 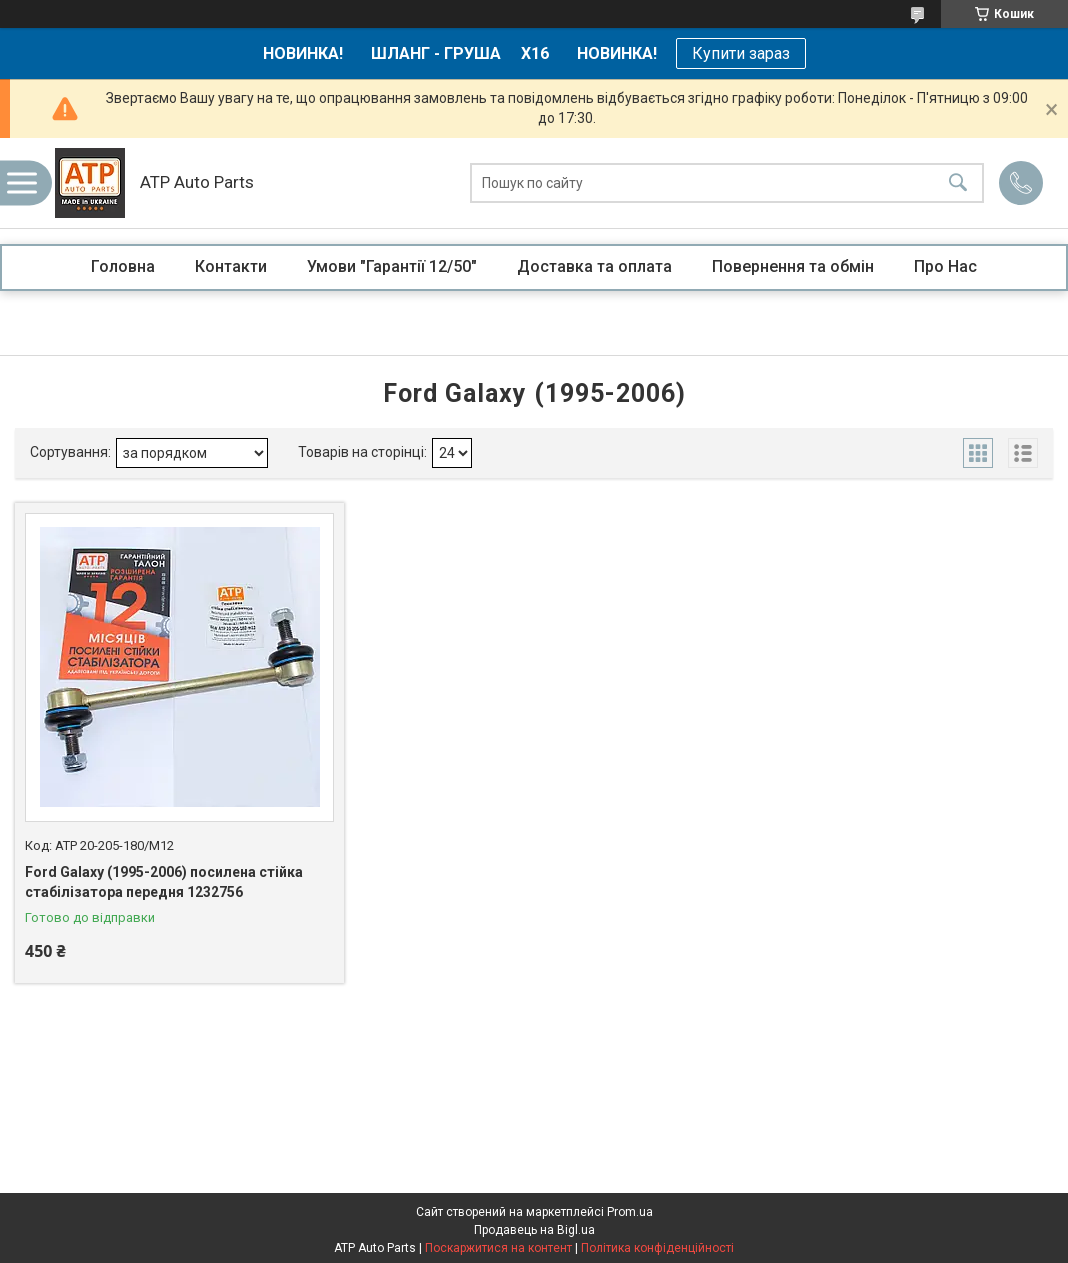 What do you see at coordinates (741, 53) in the screenshot?
I see `Купити зараз` at bounding box center [741, 53].